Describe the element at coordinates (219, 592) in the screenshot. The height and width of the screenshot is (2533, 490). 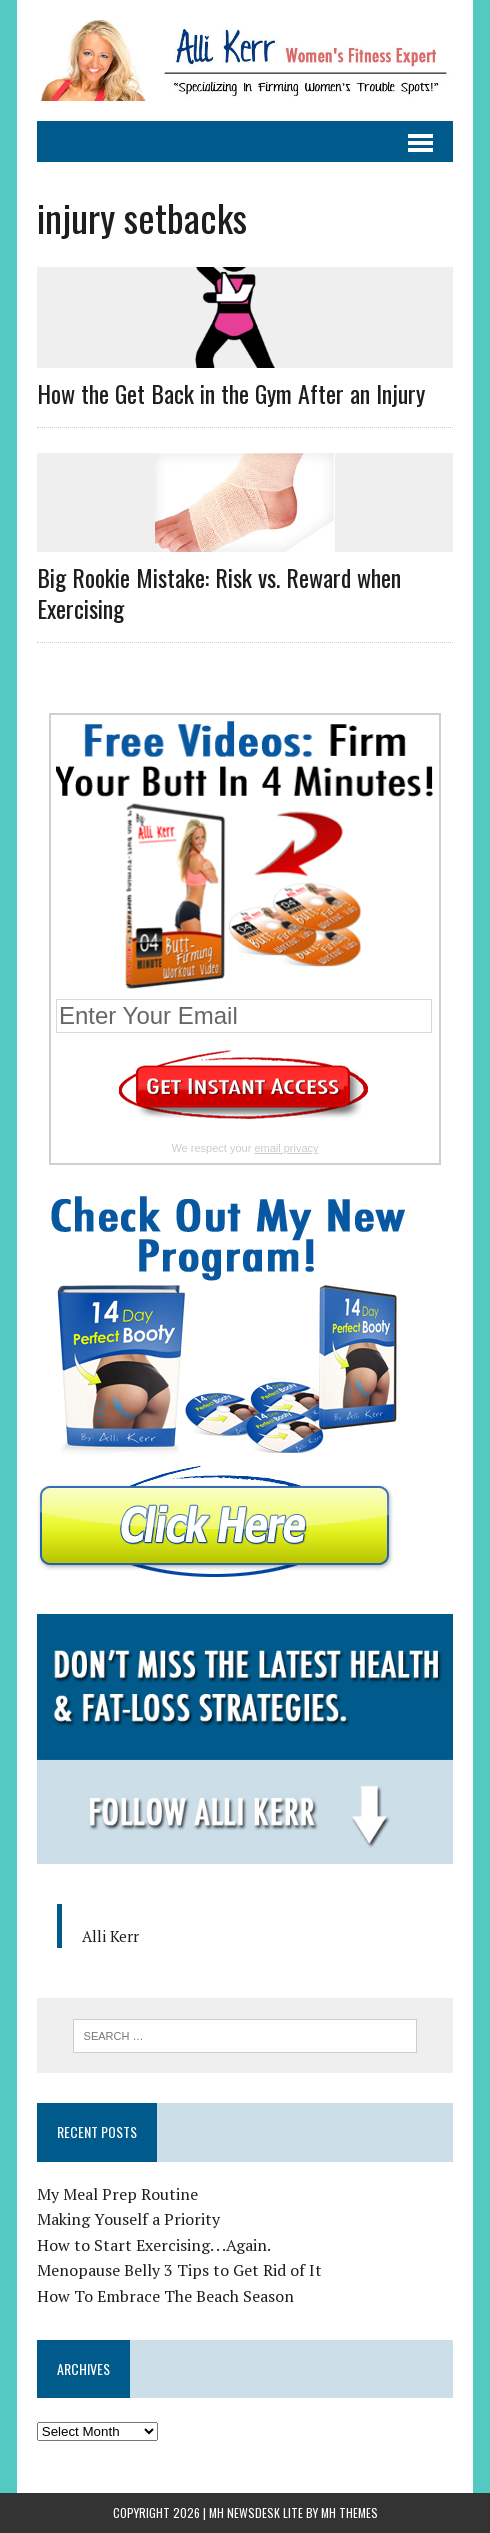
I see `Big Rookie Mistake: Risk vs. Reward when Exercising` at that location.